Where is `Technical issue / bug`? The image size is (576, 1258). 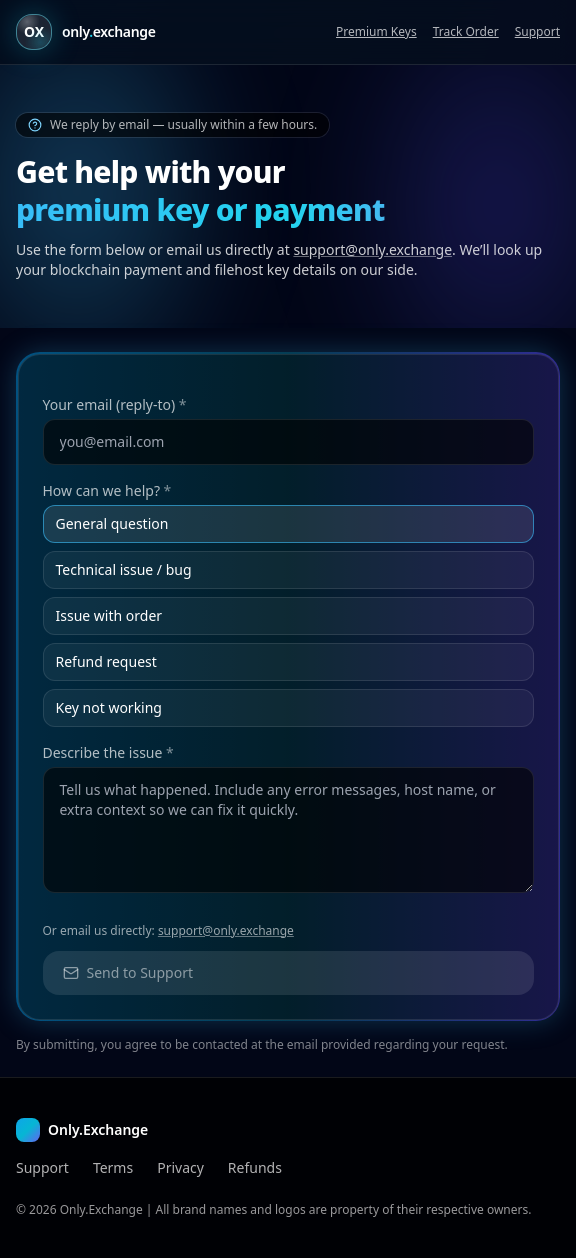 Technical issue / bug is located at coordinates (124, 569).